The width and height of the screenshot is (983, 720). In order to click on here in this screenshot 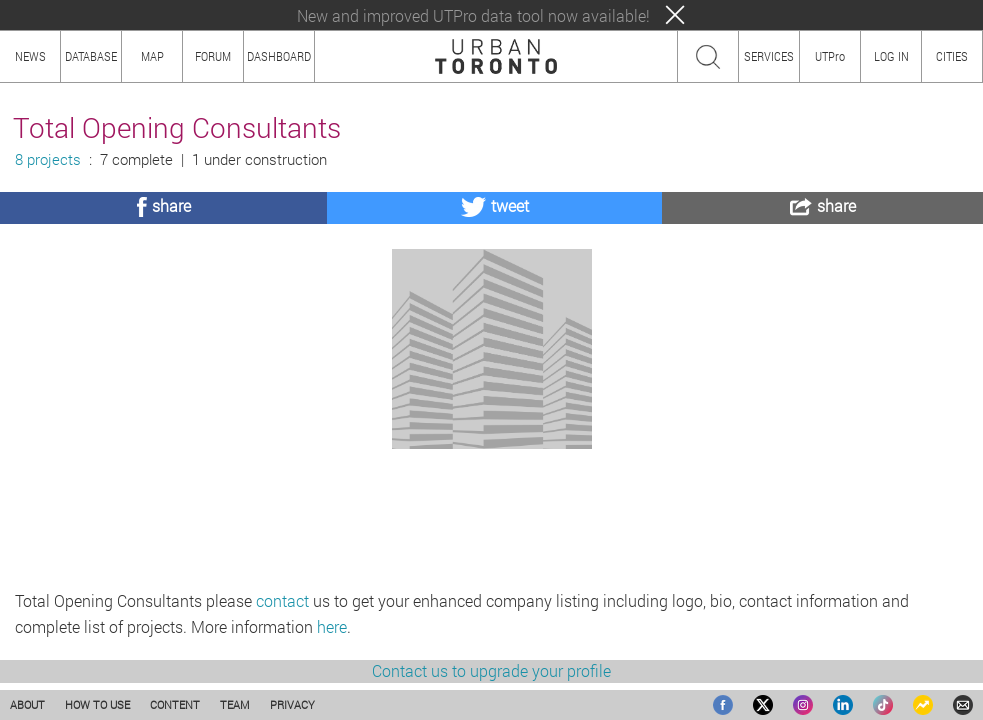, I will do `click(332, 626)`.